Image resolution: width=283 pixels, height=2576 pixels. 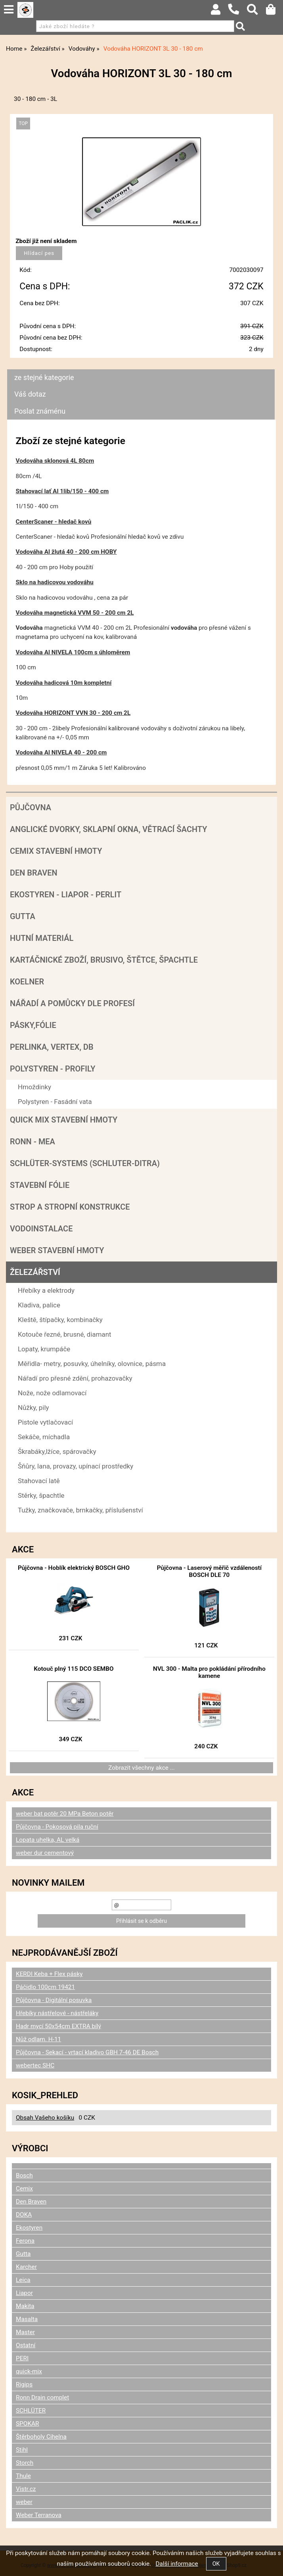 What do you see at coordinates (41, 938) in the screenshot?
I see `Hutní materiál` at bounding box center [41, 938].